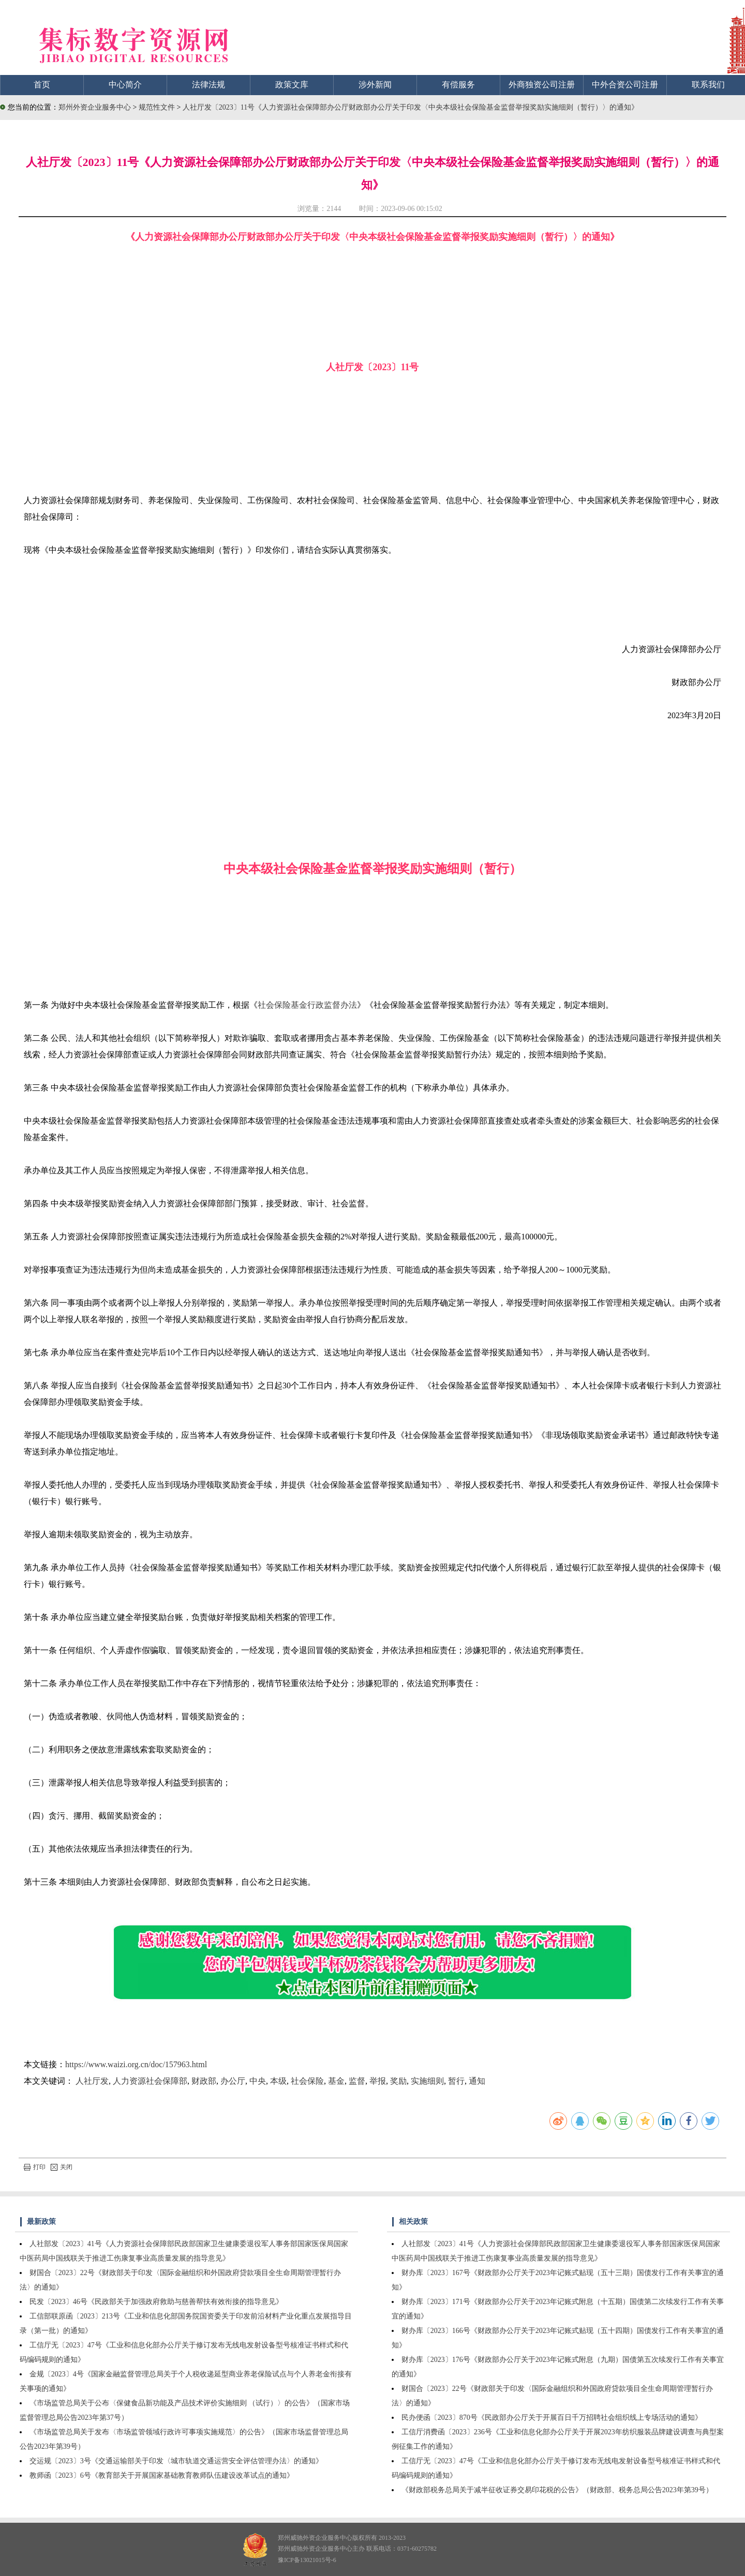 This screenshot has width=745, height=2576. What do you see at coordinates (458, 84) in the screenshot?
I see `有偿服务` at bounding box center [458, 84].